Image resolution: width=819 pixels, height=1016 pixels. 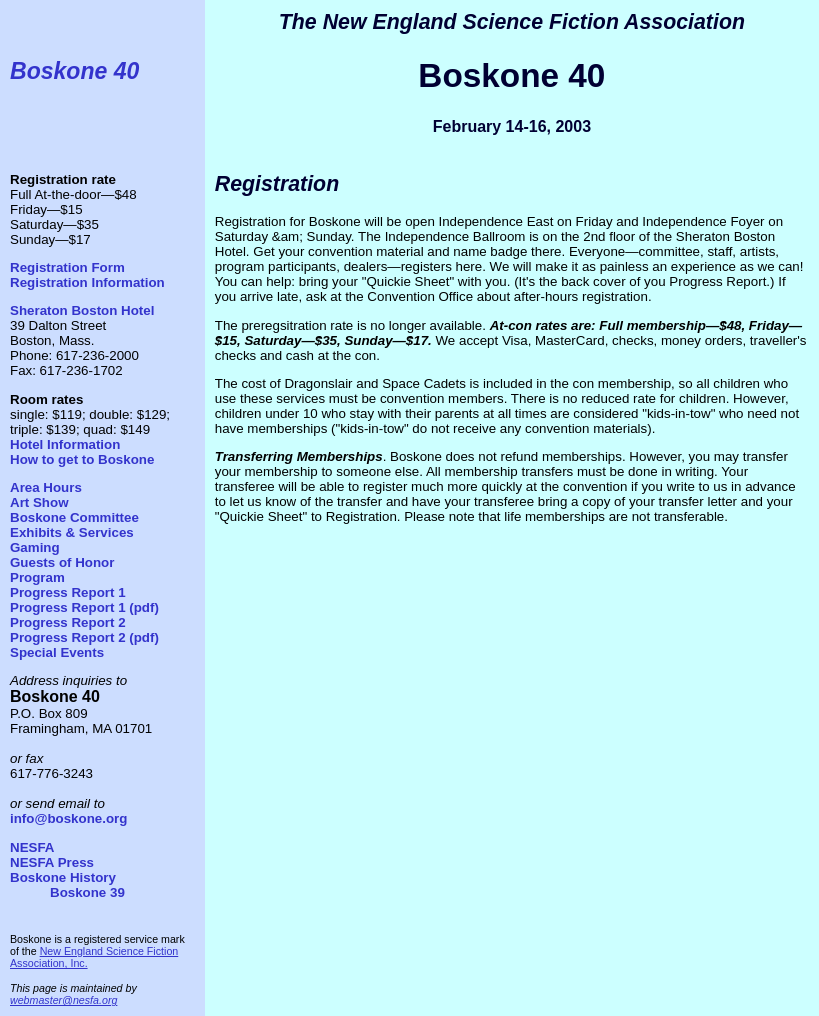 What do you see at coordinates (52, 862) in the screenshot?
I see `NESFA Press` at bounding box center [52, 862].